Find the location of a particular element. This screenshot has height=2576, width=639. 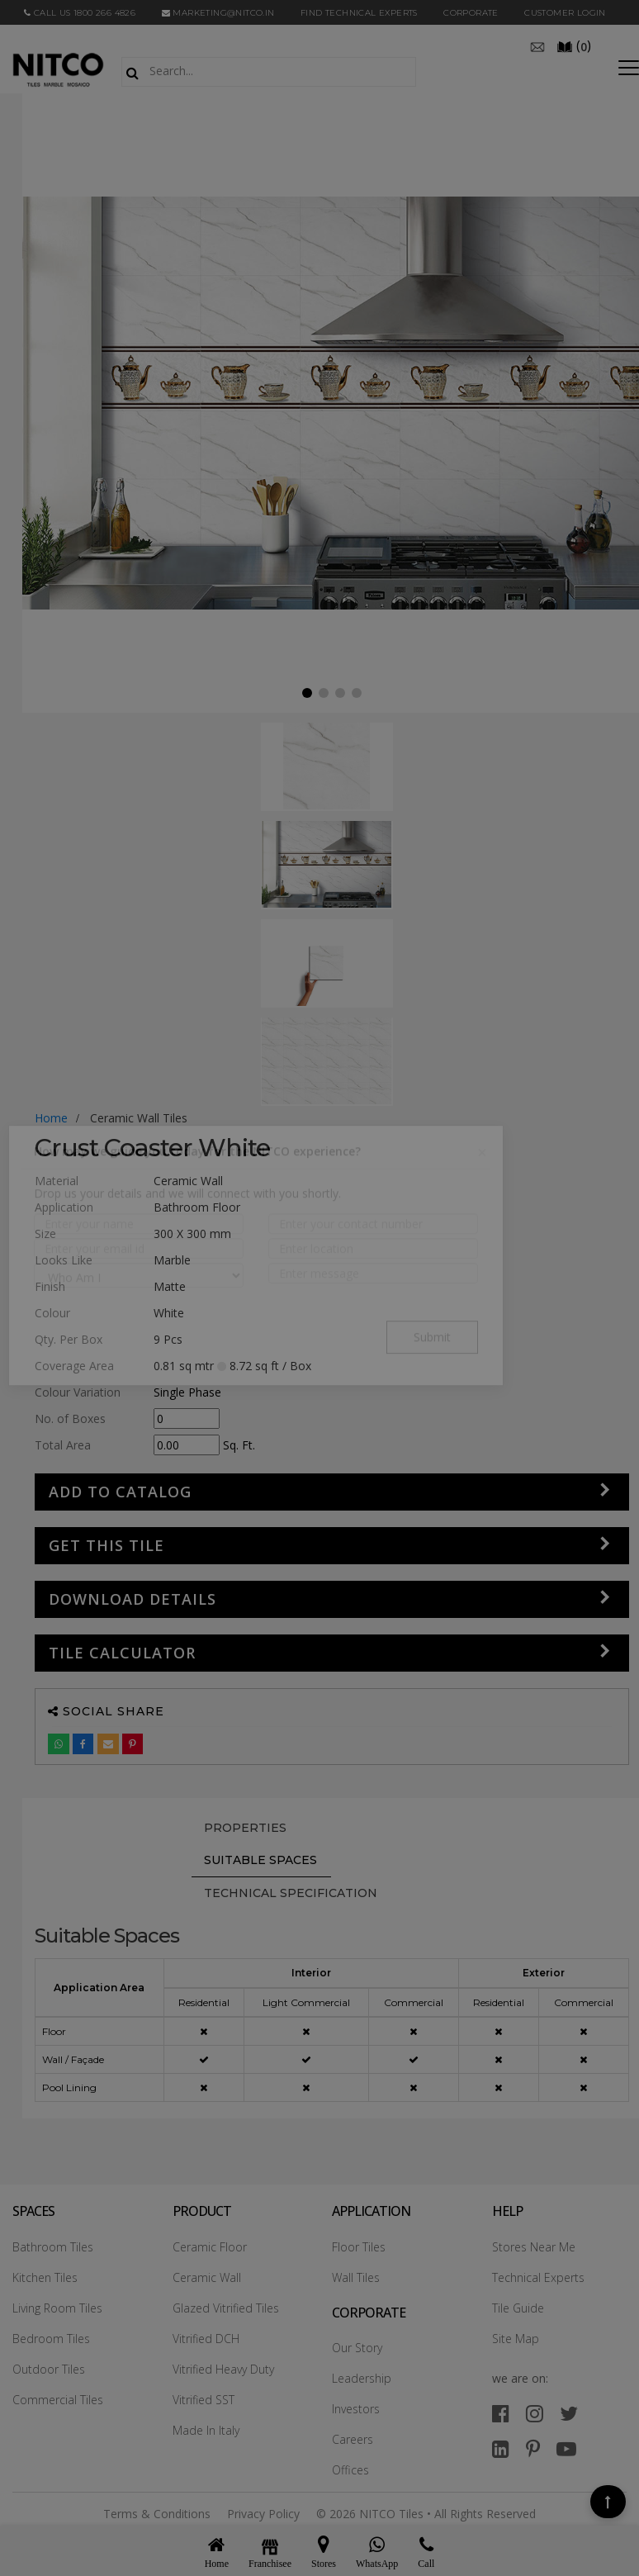

Site Map is located at coordinates (515, 2338).